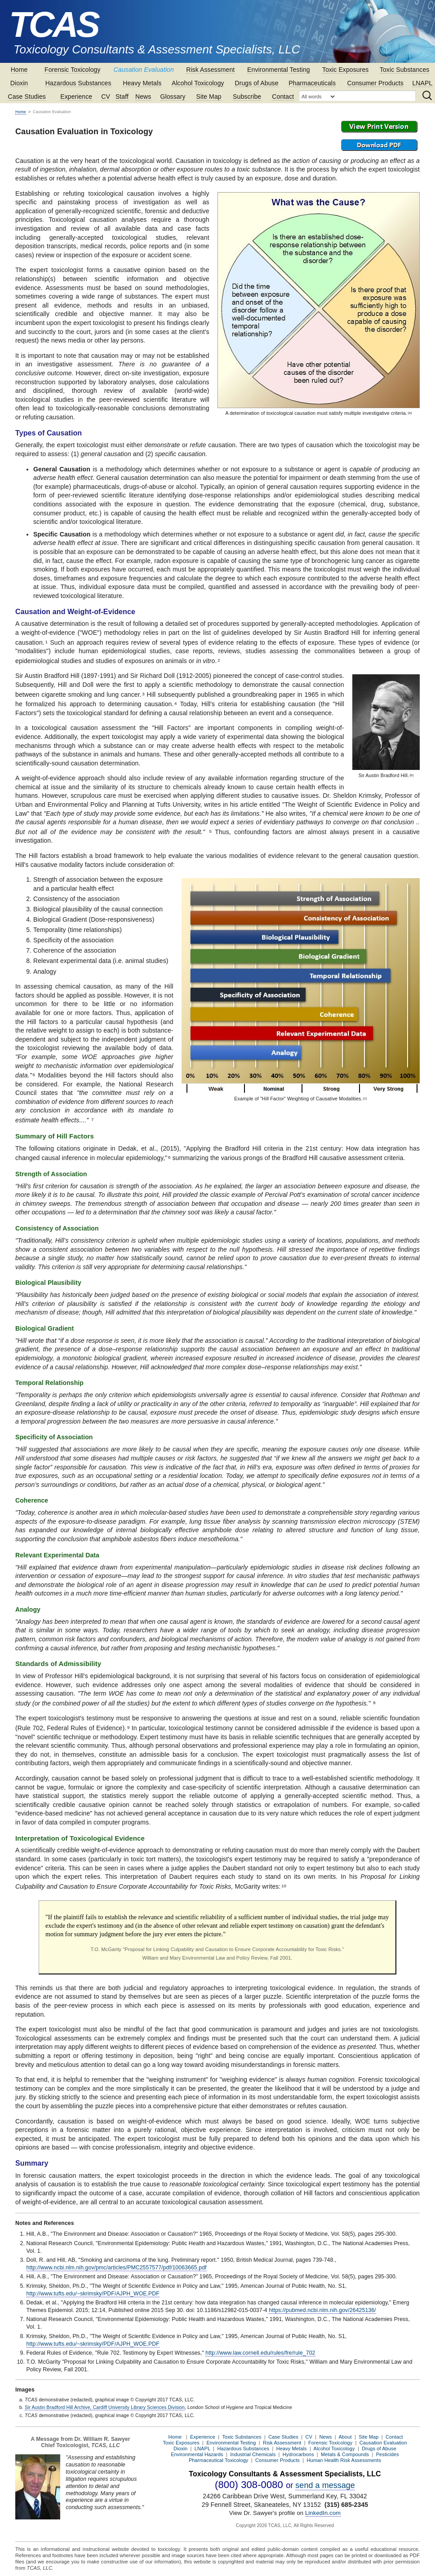 The width and height of the screenshot is (435, 2576). What do you see at coordinates (197, 2454) in the screenshot?
I see `Environmental Hazards` at bounding box center [197, 2454].